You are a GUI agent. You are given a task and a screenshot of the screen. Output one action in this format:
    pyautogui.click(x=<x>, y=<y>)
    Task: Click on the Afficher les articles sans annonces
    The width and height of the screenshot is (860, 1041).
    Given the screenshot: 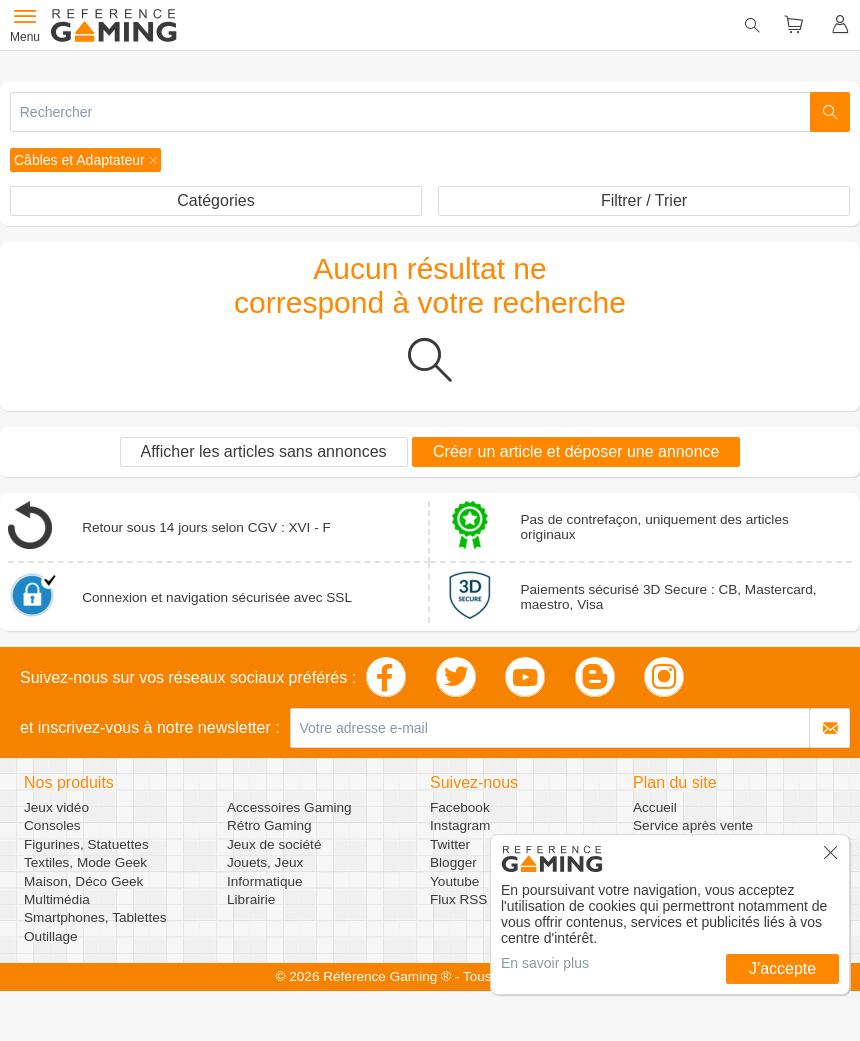 What is the action you would take?
    pyautogui.click(x=264, y=451)
    